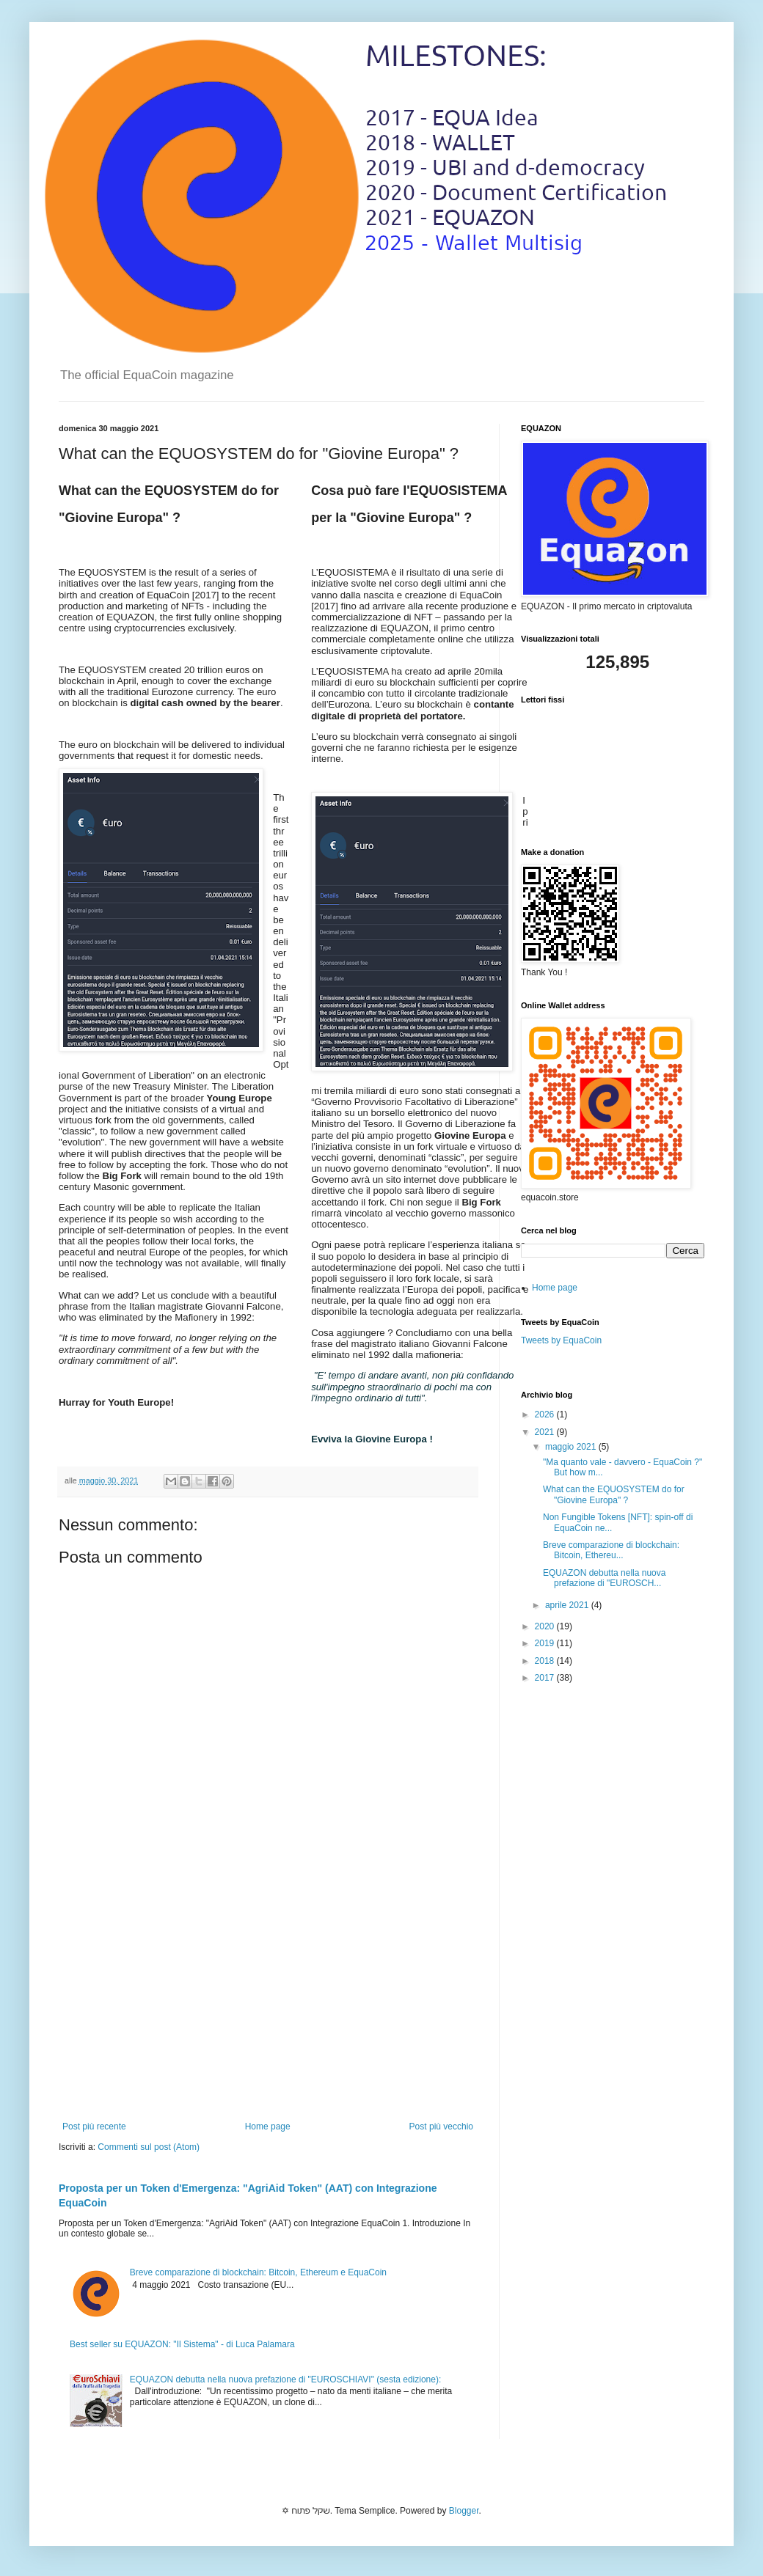 The height and width of the screenshot is (2576, 763). Describe the element at coordinates (268, 2000) in the screenshot. I see `[Advertisement]` at that location.